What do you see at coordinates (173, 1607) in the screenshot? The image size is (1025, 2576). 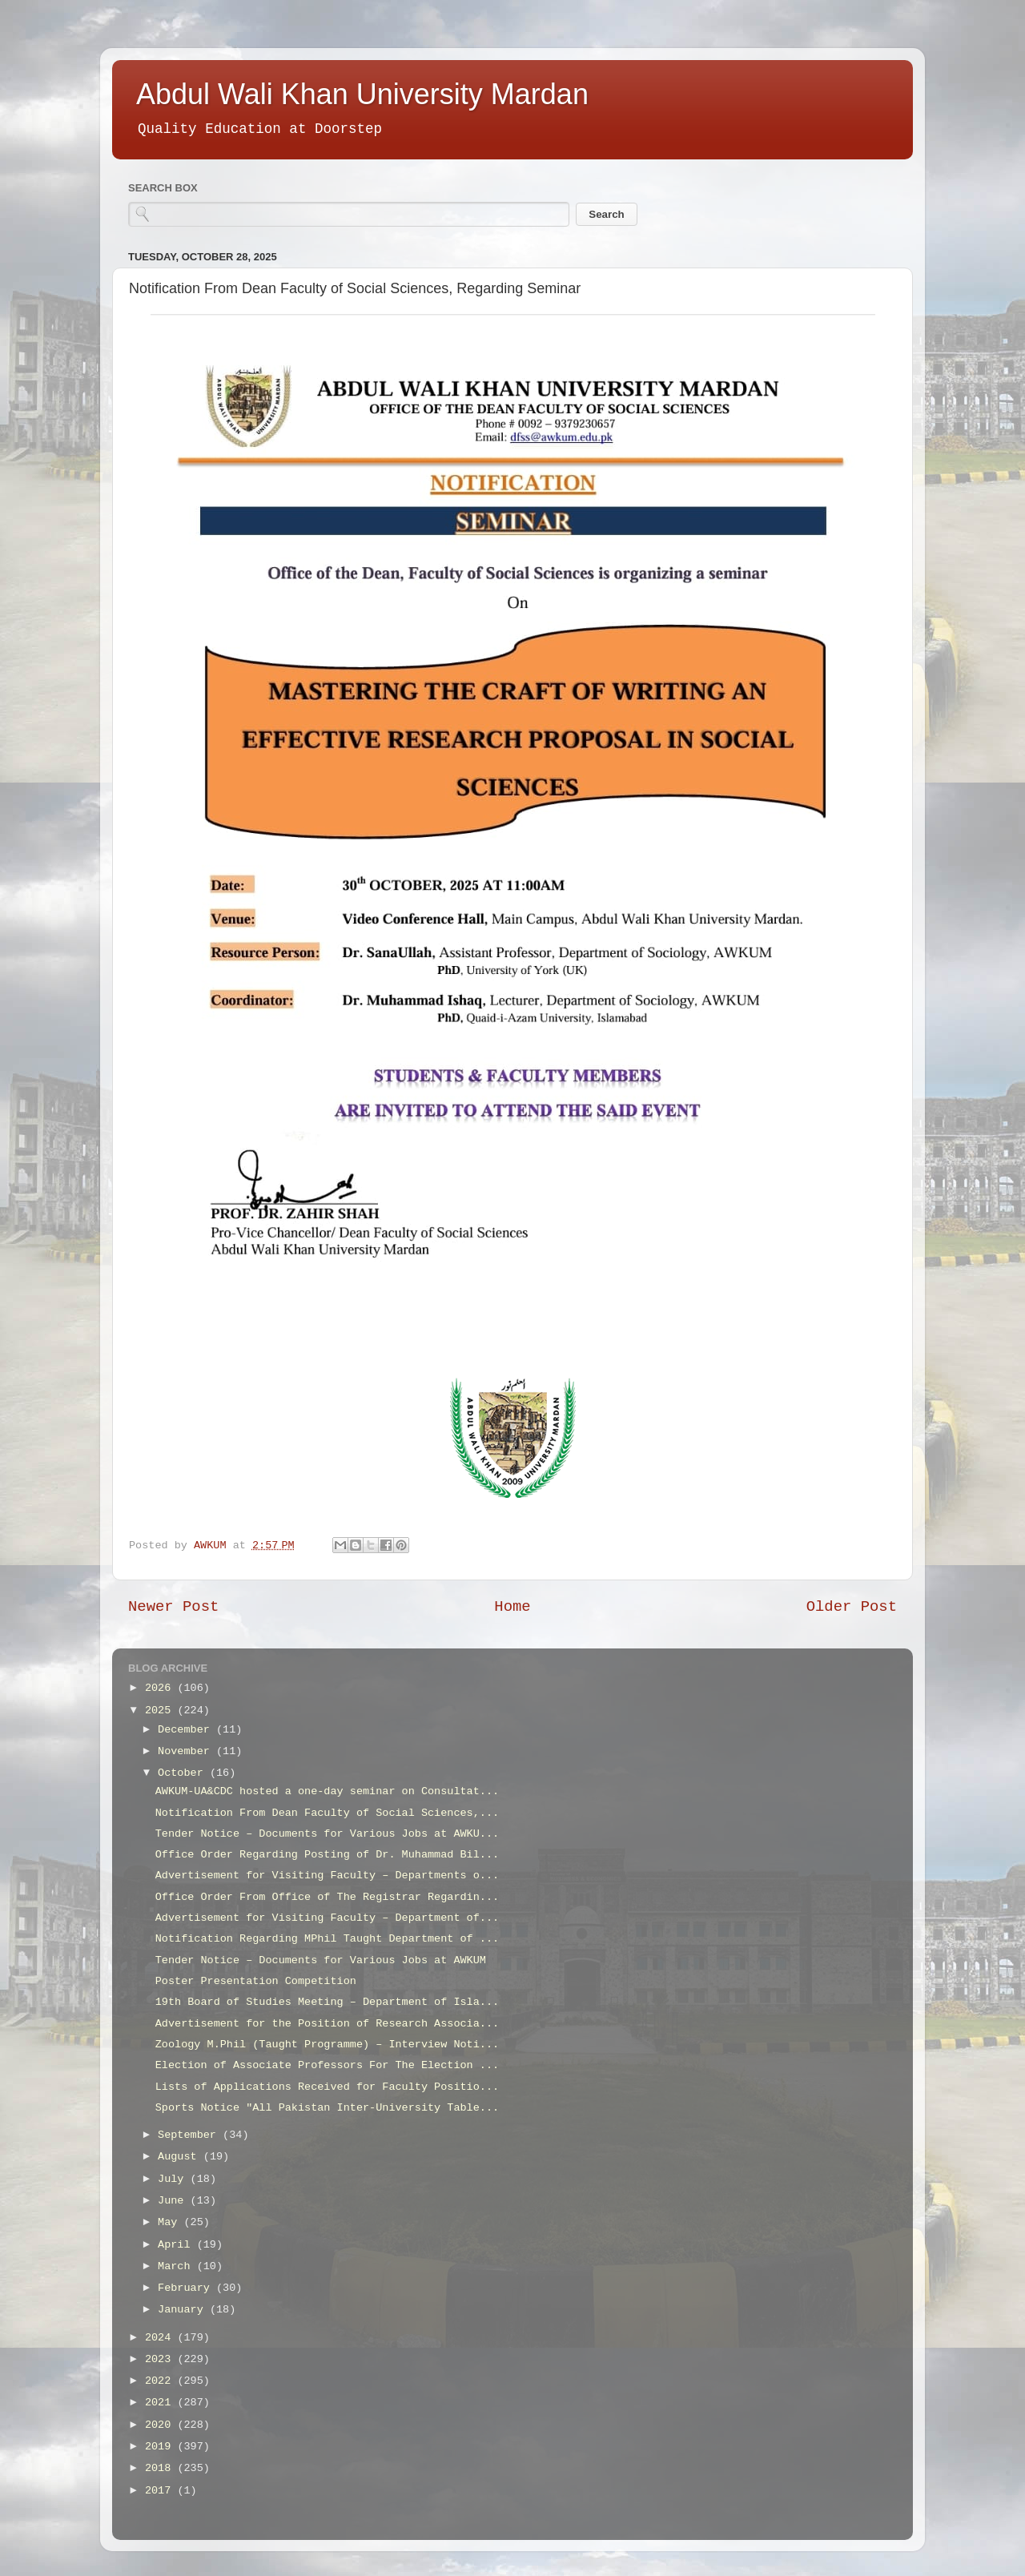 I see `Newer Post` at bounding box center [173, 1607].